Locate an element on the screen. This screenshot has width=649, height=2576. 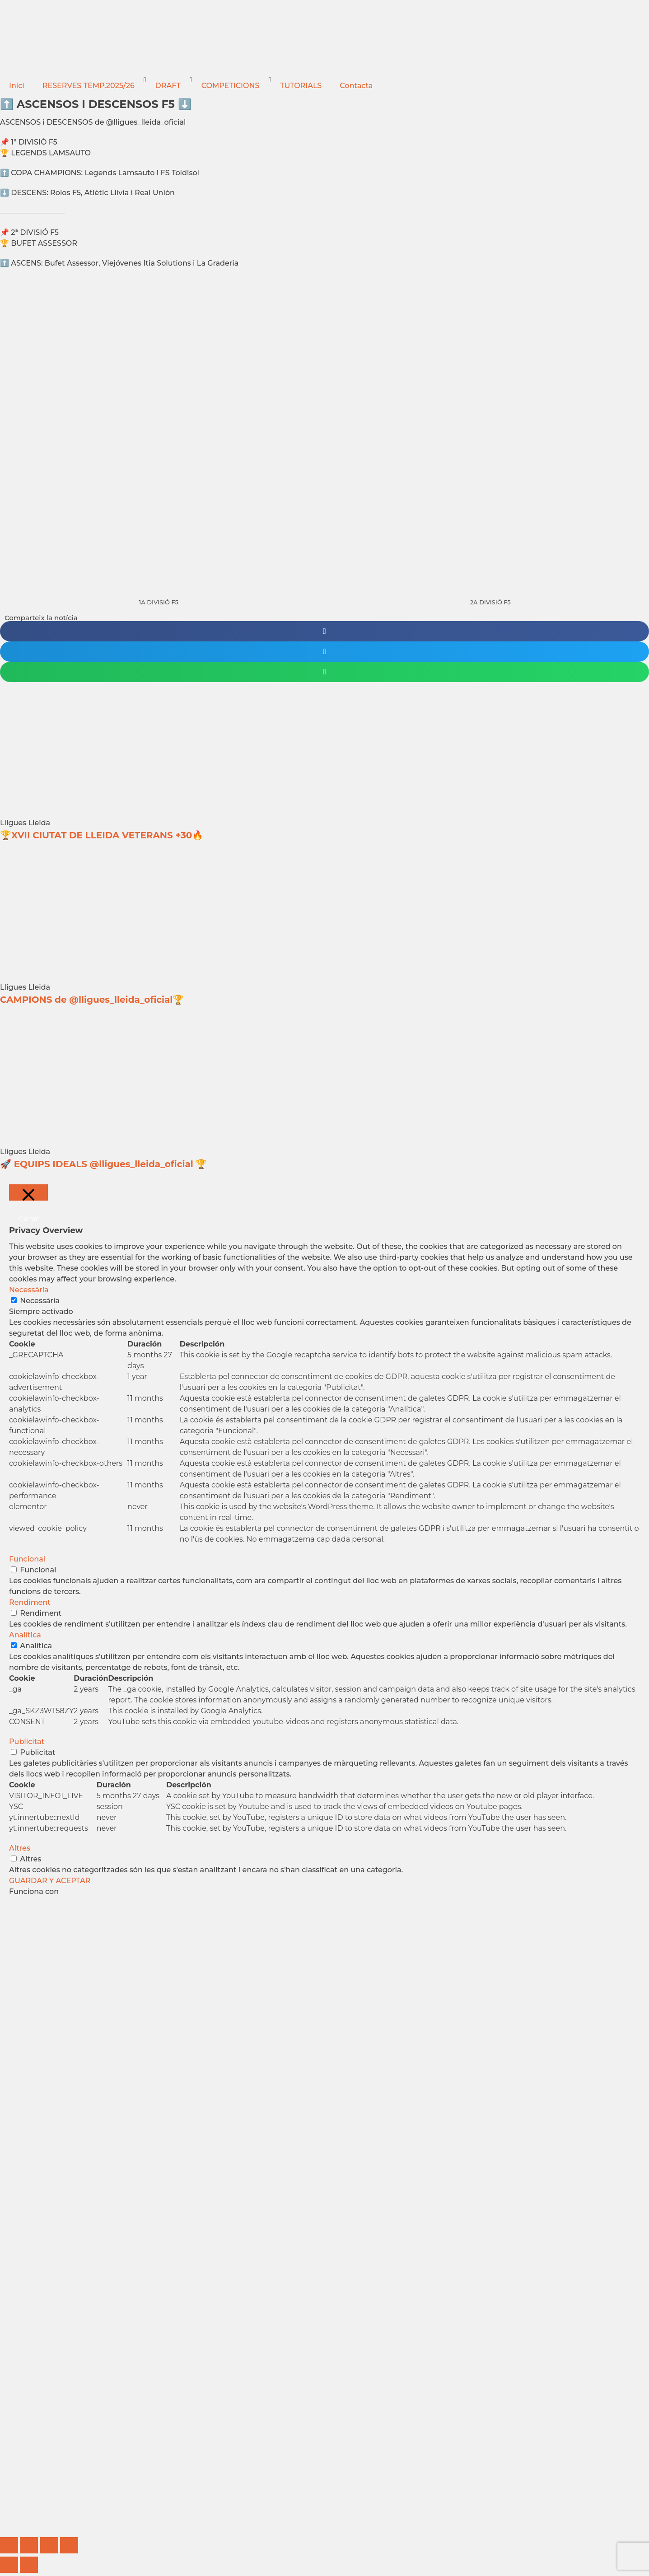
[Siguiente (flecha derecha)] is located at coordinates (29, 2565).